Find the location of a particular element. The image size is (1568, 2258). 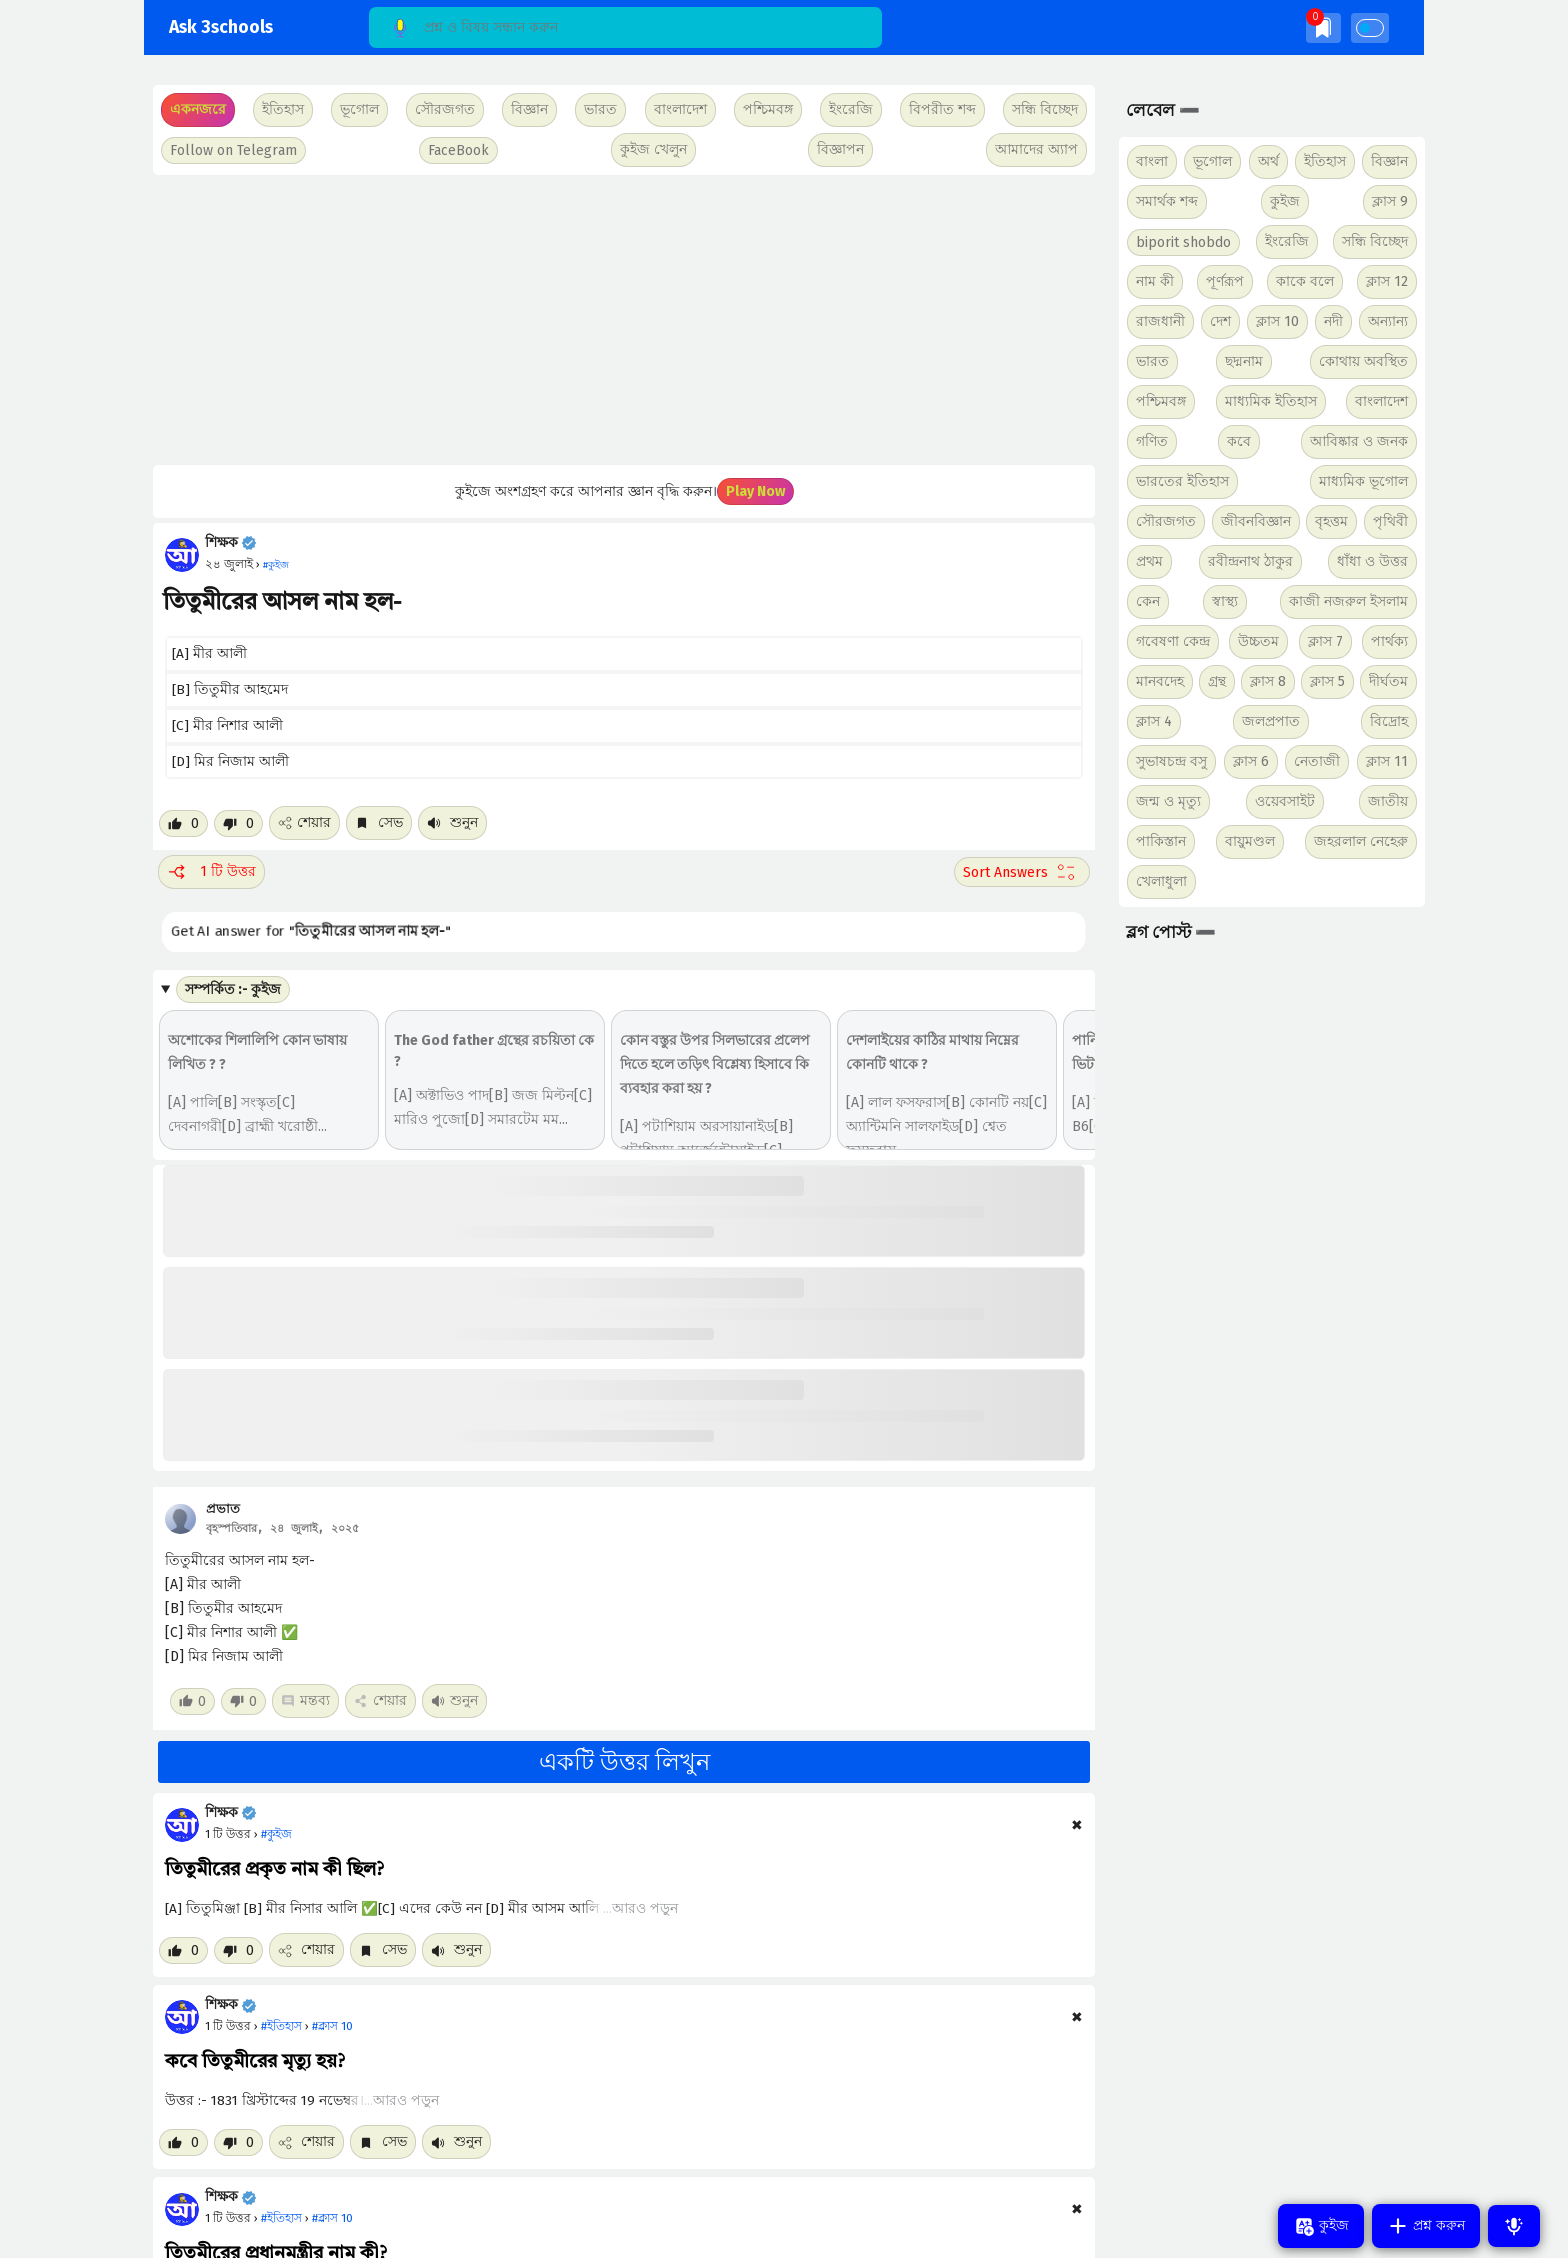

কবে তিতুমীরের মৃত্যু হয়? is located at coordinates (255, 2062).